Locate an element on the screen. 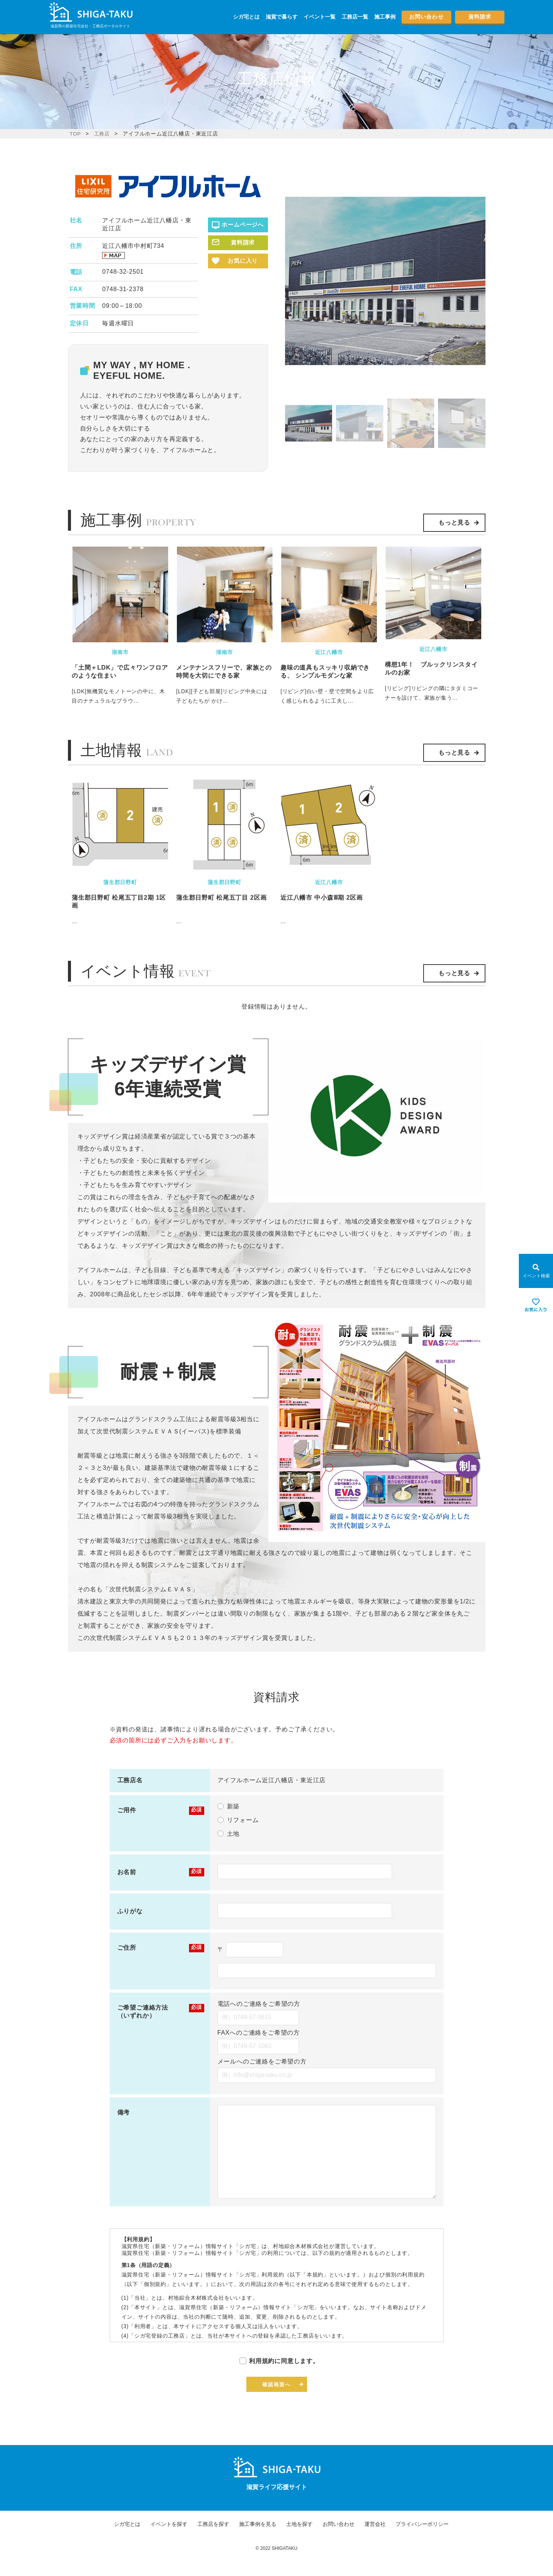  工務店一覧 is located at coordinates (355, 17).